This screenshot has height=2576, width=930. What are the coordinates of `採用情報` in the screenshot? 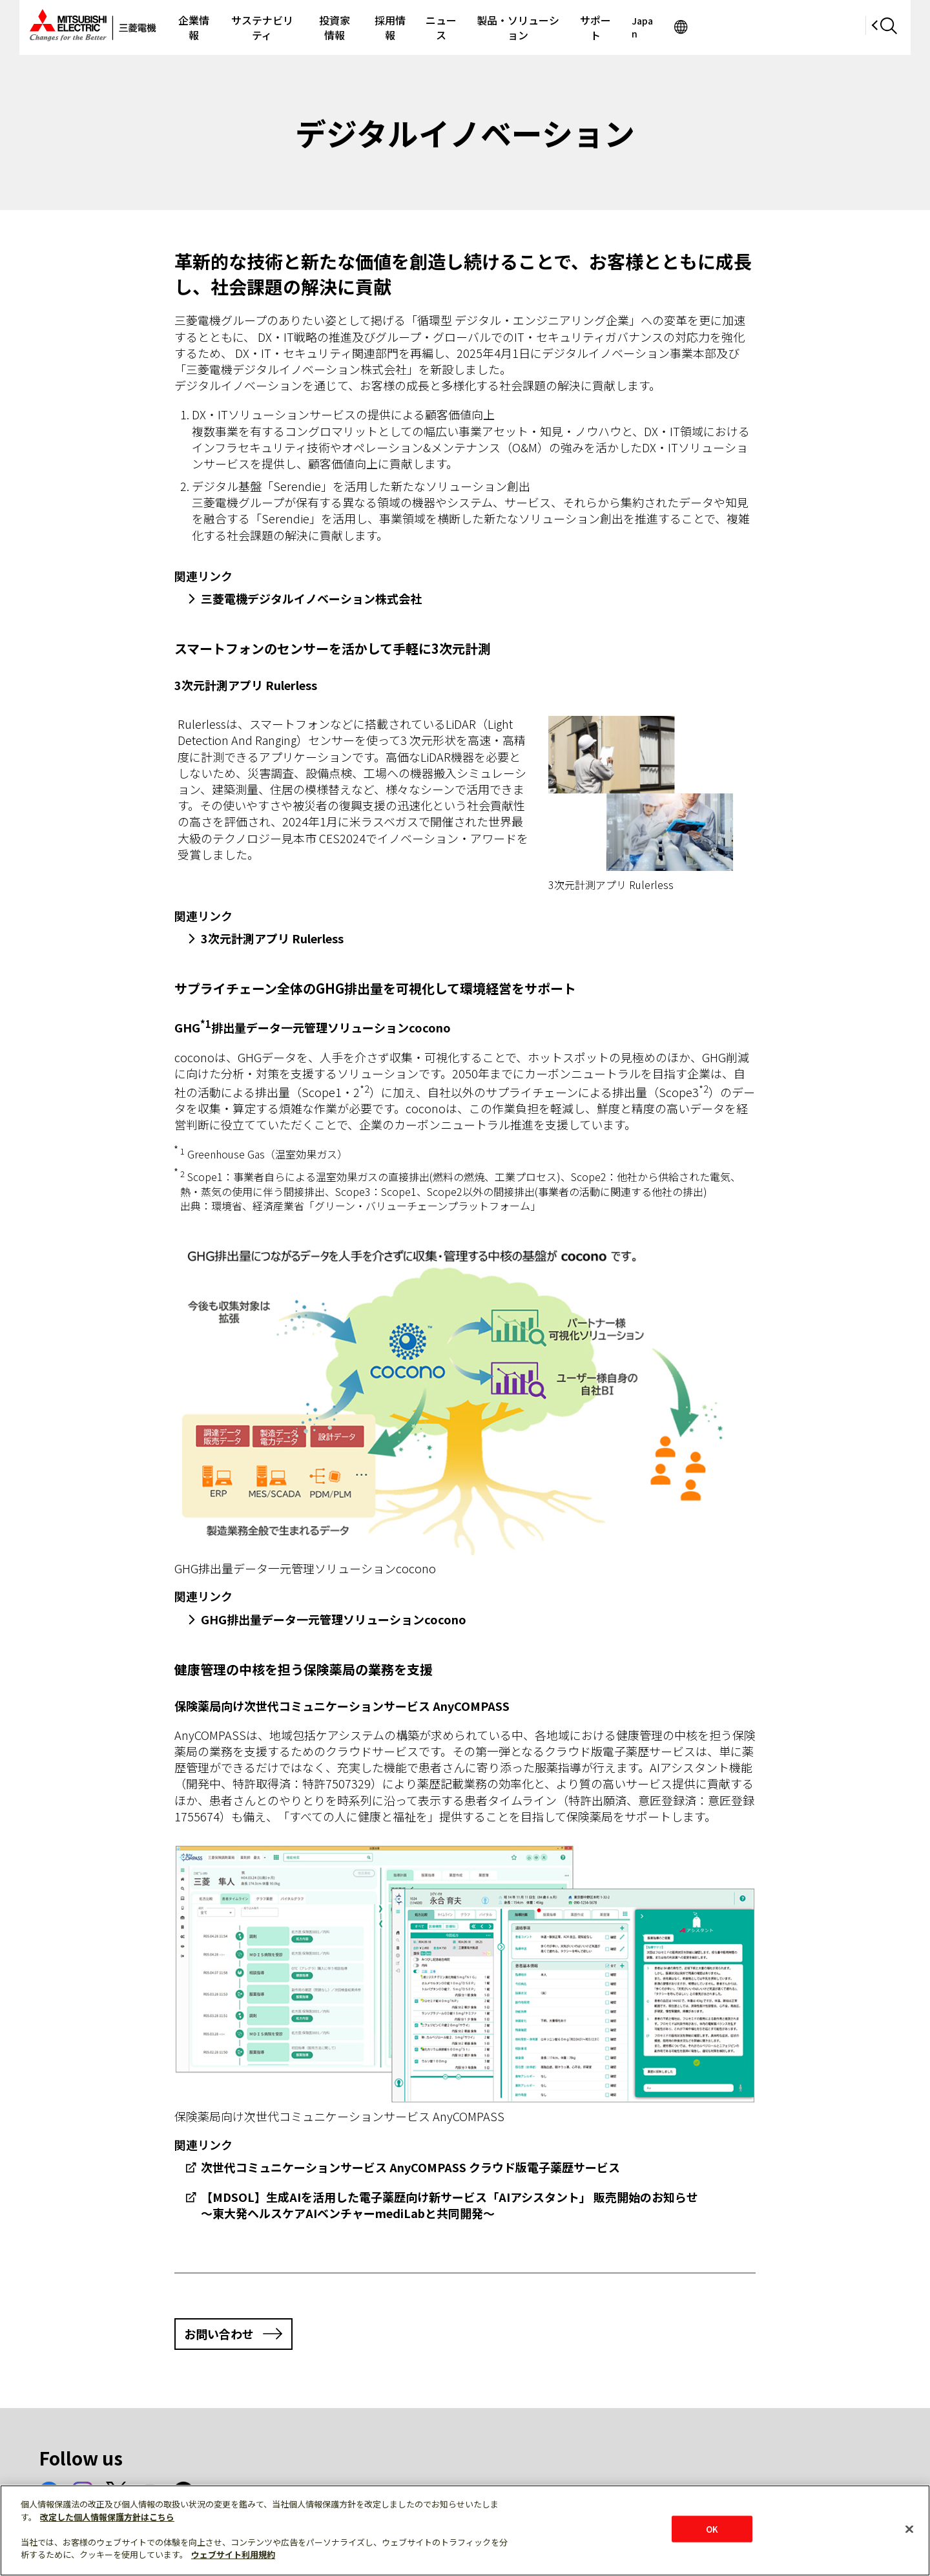 It's located at (465, 27).